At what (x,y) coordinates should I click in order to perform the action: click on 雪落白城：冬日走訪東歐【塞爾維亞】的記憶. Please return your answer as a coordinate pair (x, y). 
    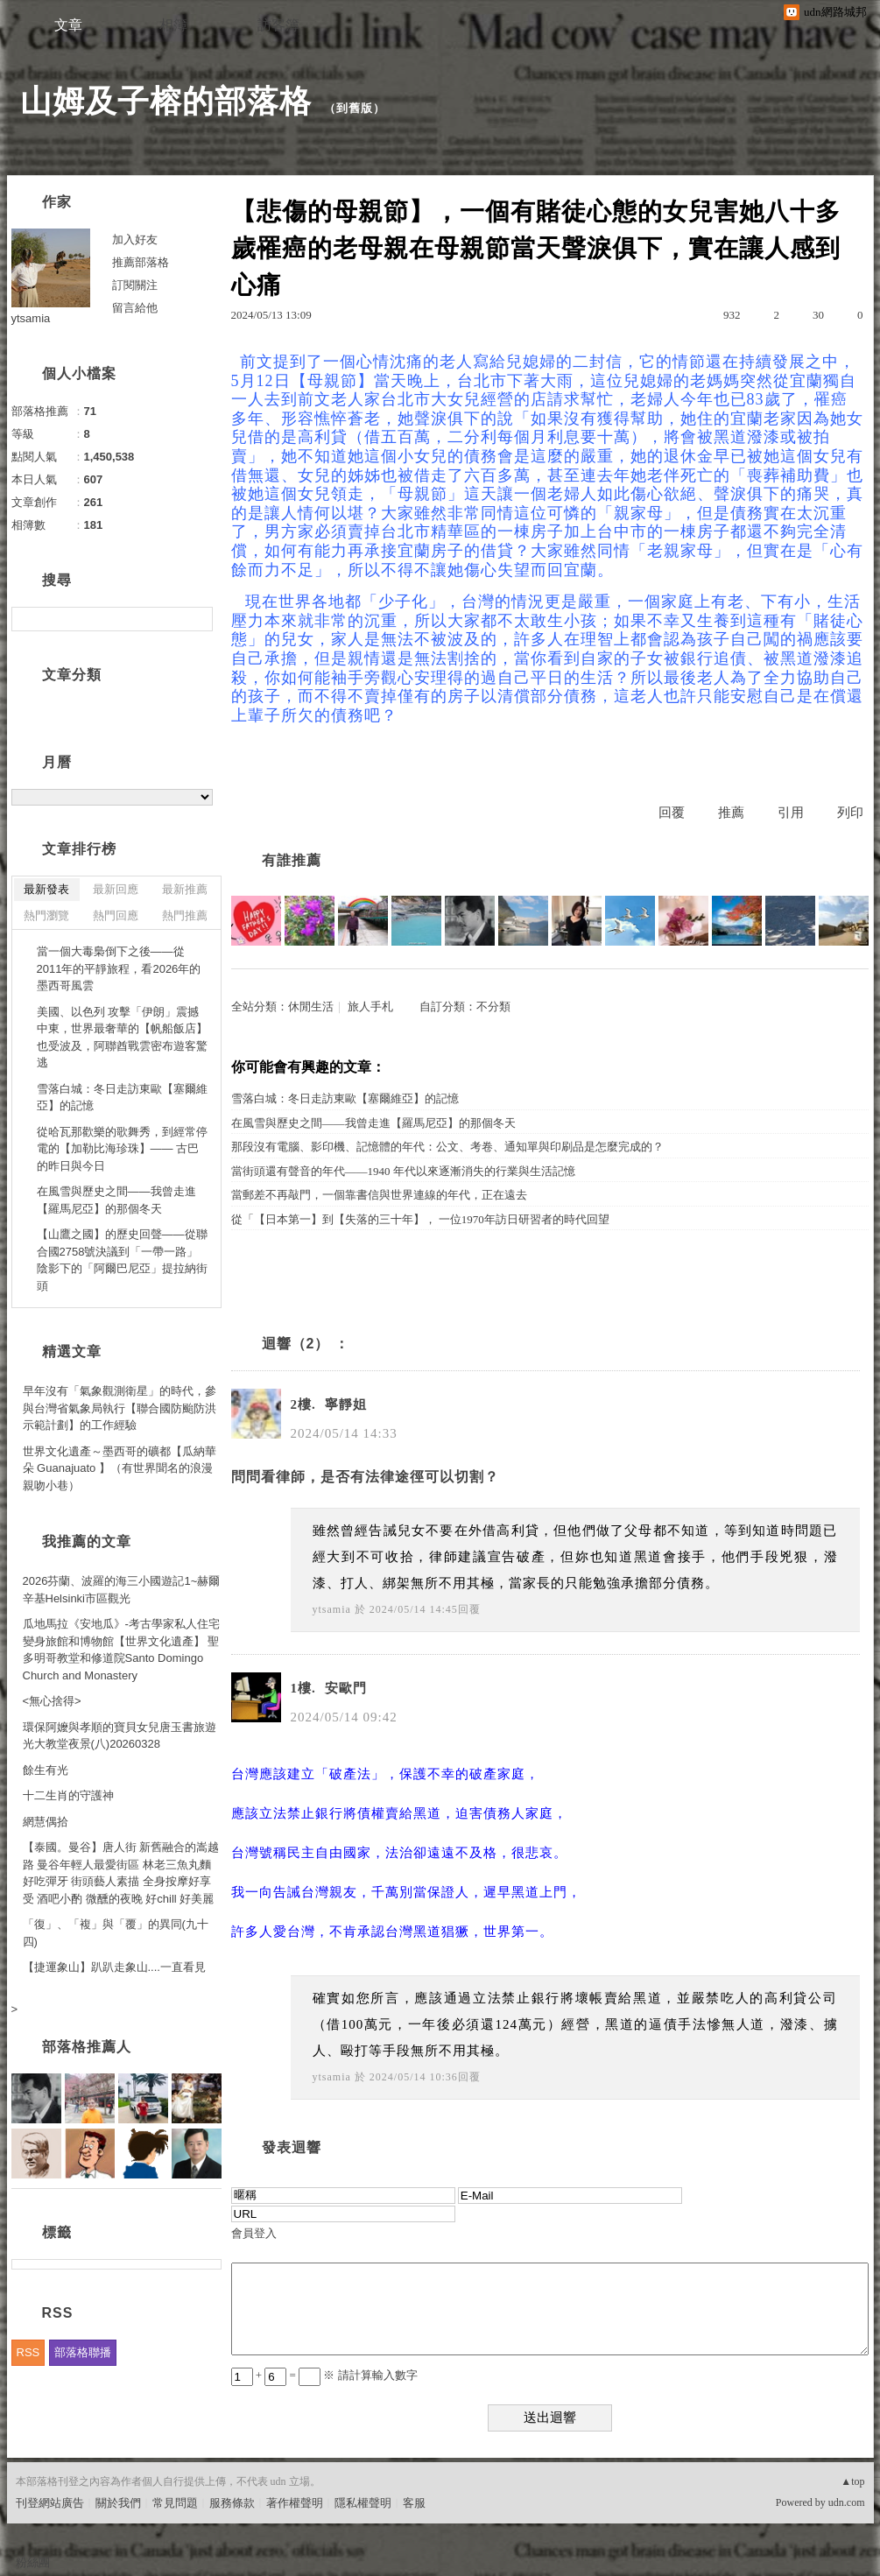
    Looking at the image, I should click on (345, 1098).